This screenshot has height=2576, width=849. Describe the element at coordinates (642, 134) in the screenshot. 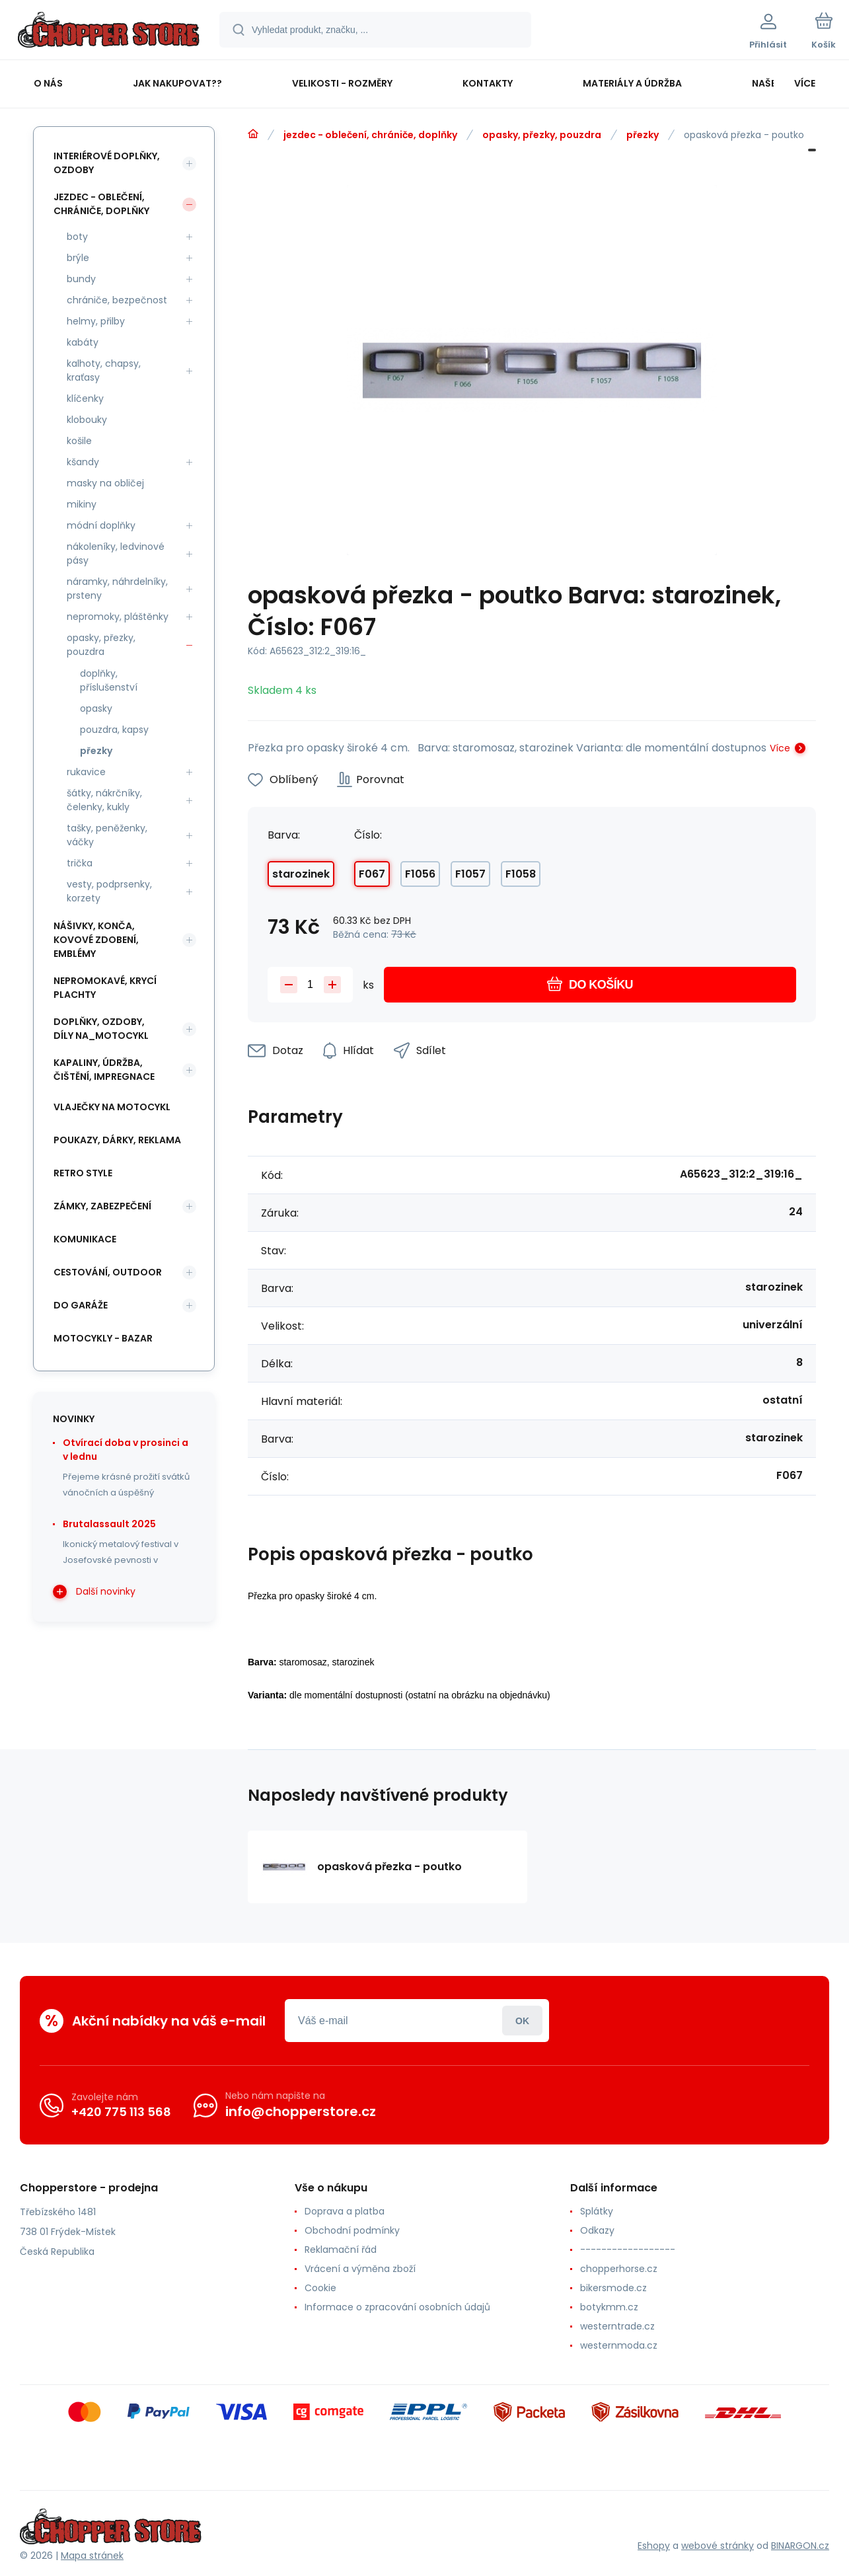

I see `přezky` at that location.